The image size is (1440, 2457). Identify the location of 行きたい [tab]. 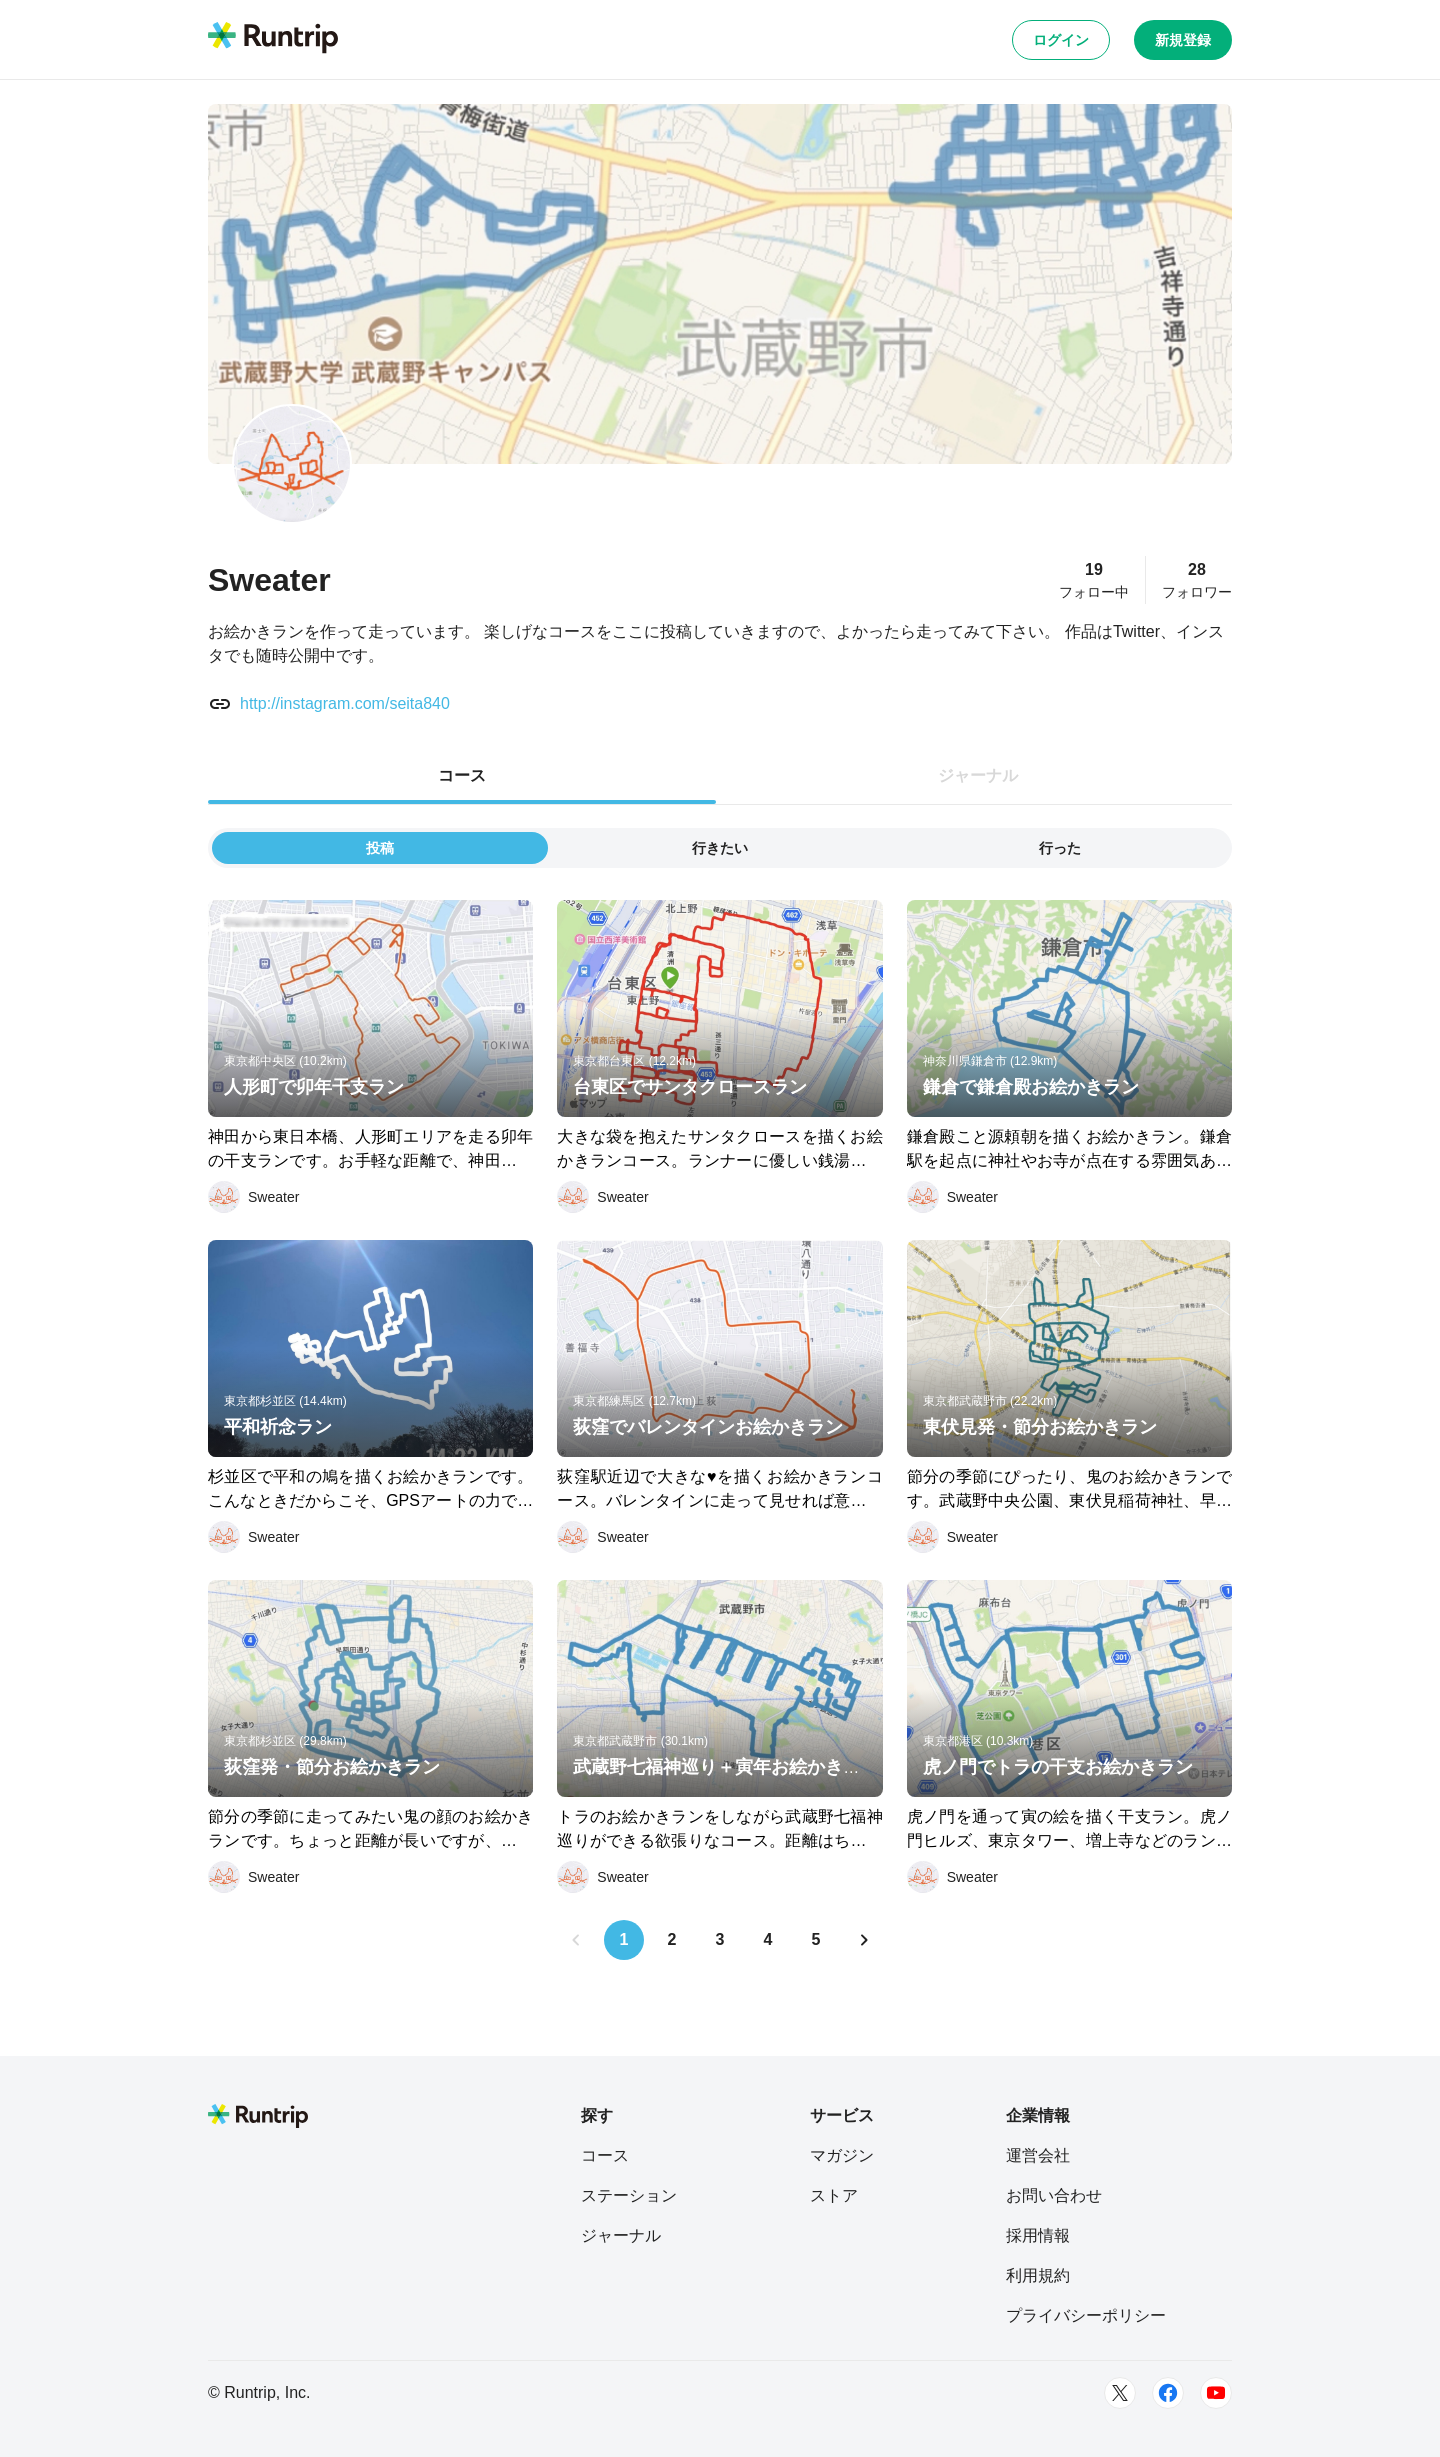
(720, 848).